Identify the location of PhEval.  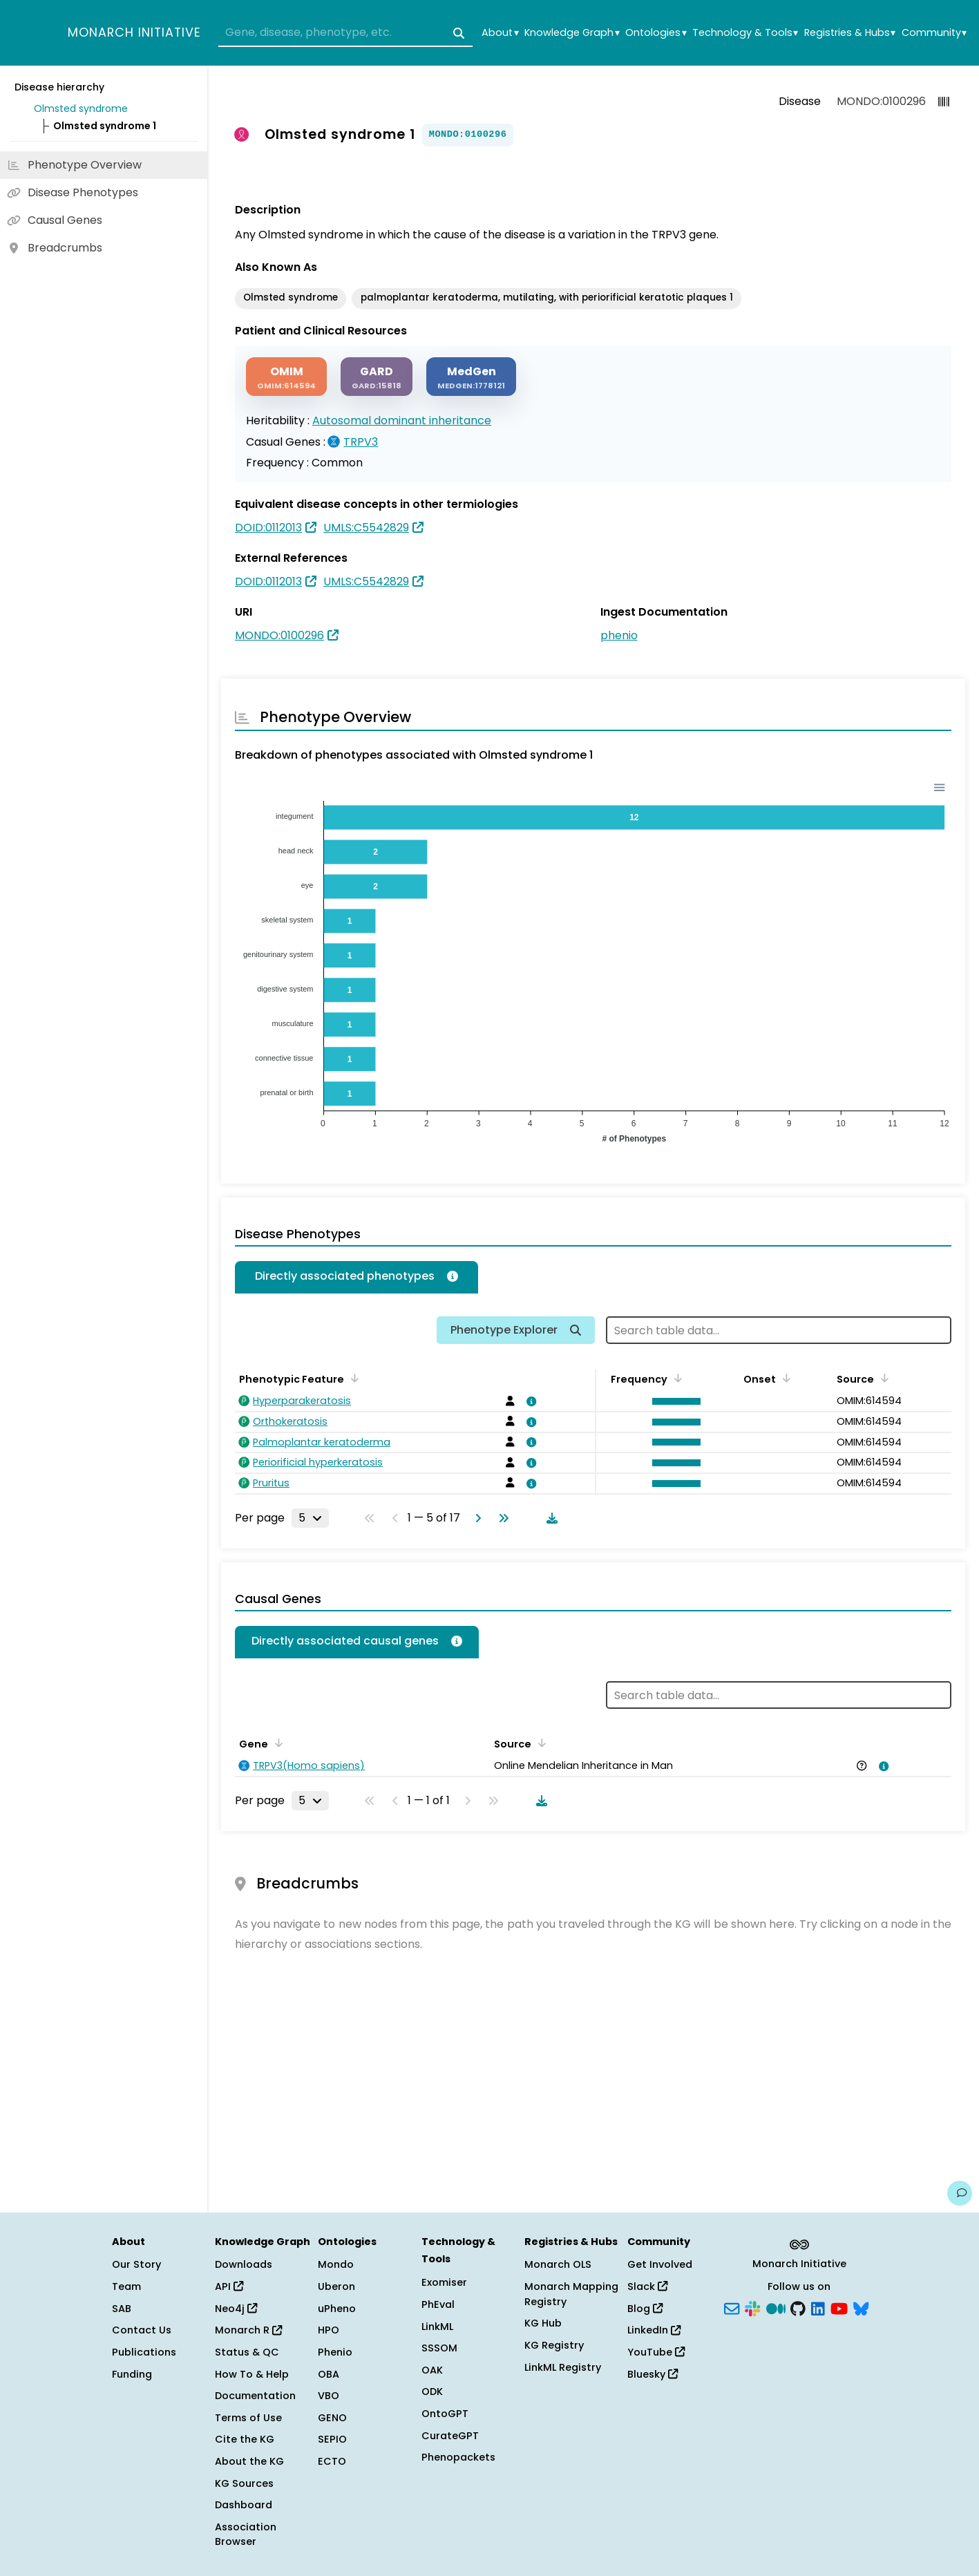
(438, 2304).